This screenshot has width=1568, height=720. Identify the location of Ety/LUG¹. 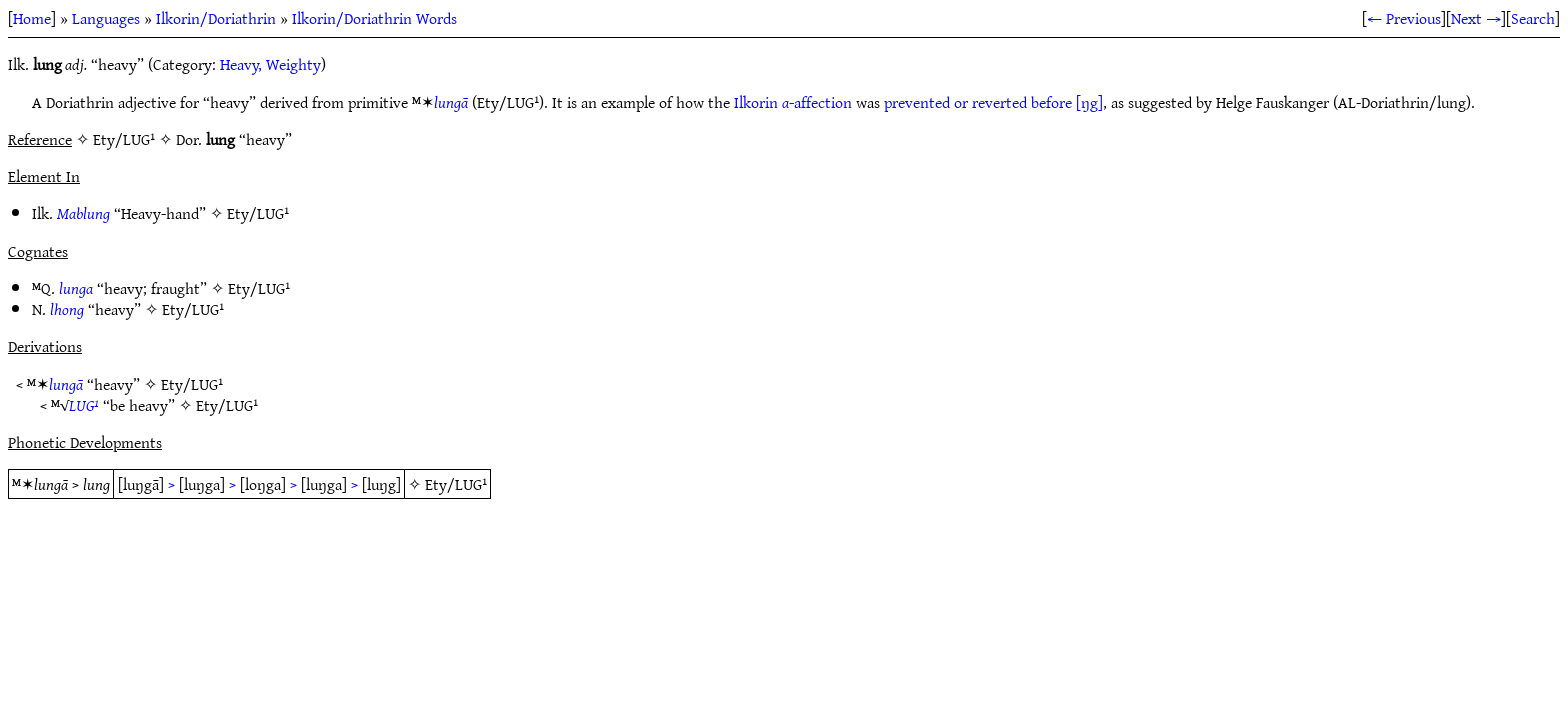
(258, 213).